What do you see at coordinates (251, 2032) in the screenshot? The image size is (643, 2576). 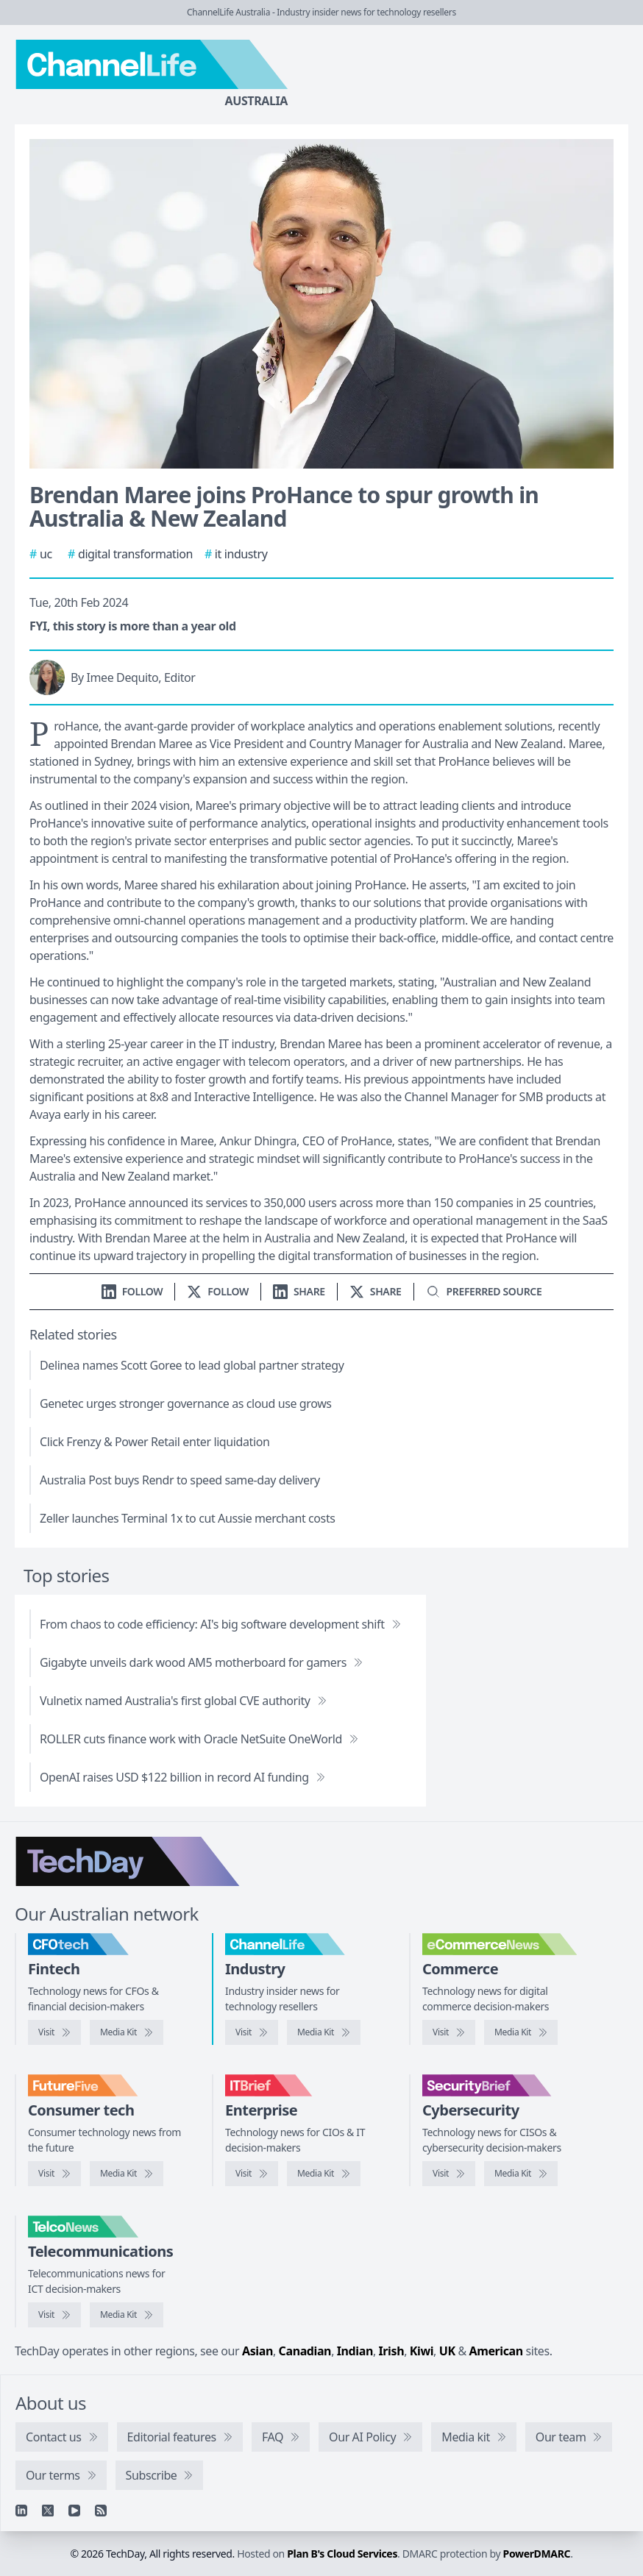 I see `[Visit ChannelLife]` at bounding box center [251, 2032].